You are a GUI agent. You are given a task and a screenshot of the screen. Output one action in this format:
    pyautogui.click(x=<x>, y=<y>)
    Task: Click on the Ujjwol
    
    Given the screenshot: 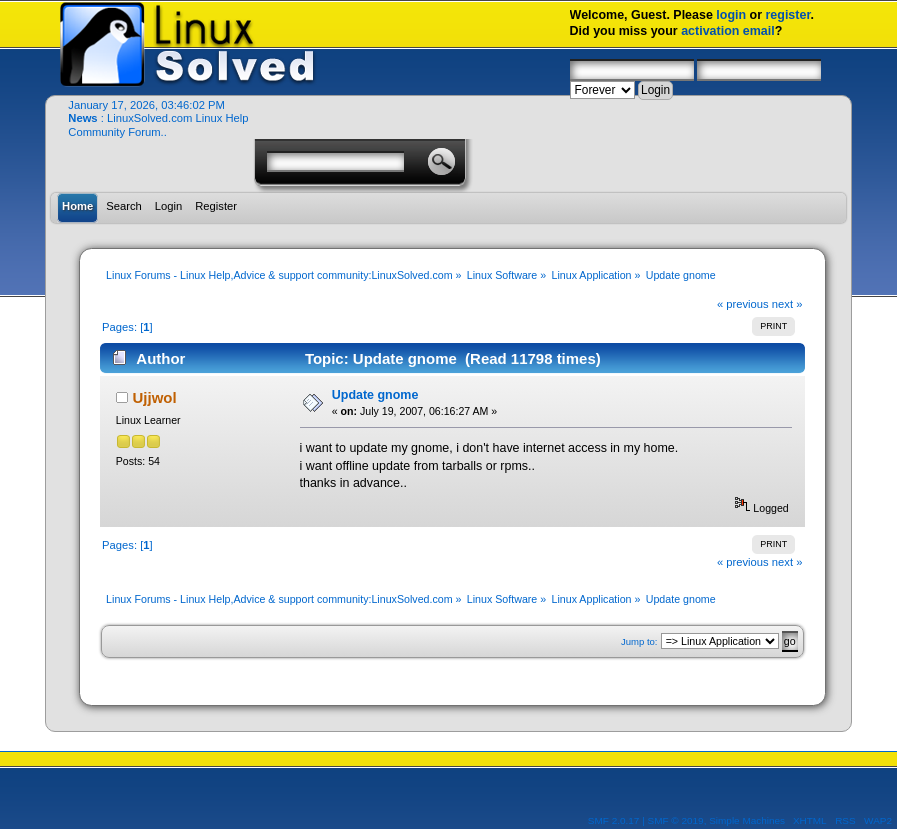 What is the action you would take?
    pyautogui.click(x=155, y=397)
    